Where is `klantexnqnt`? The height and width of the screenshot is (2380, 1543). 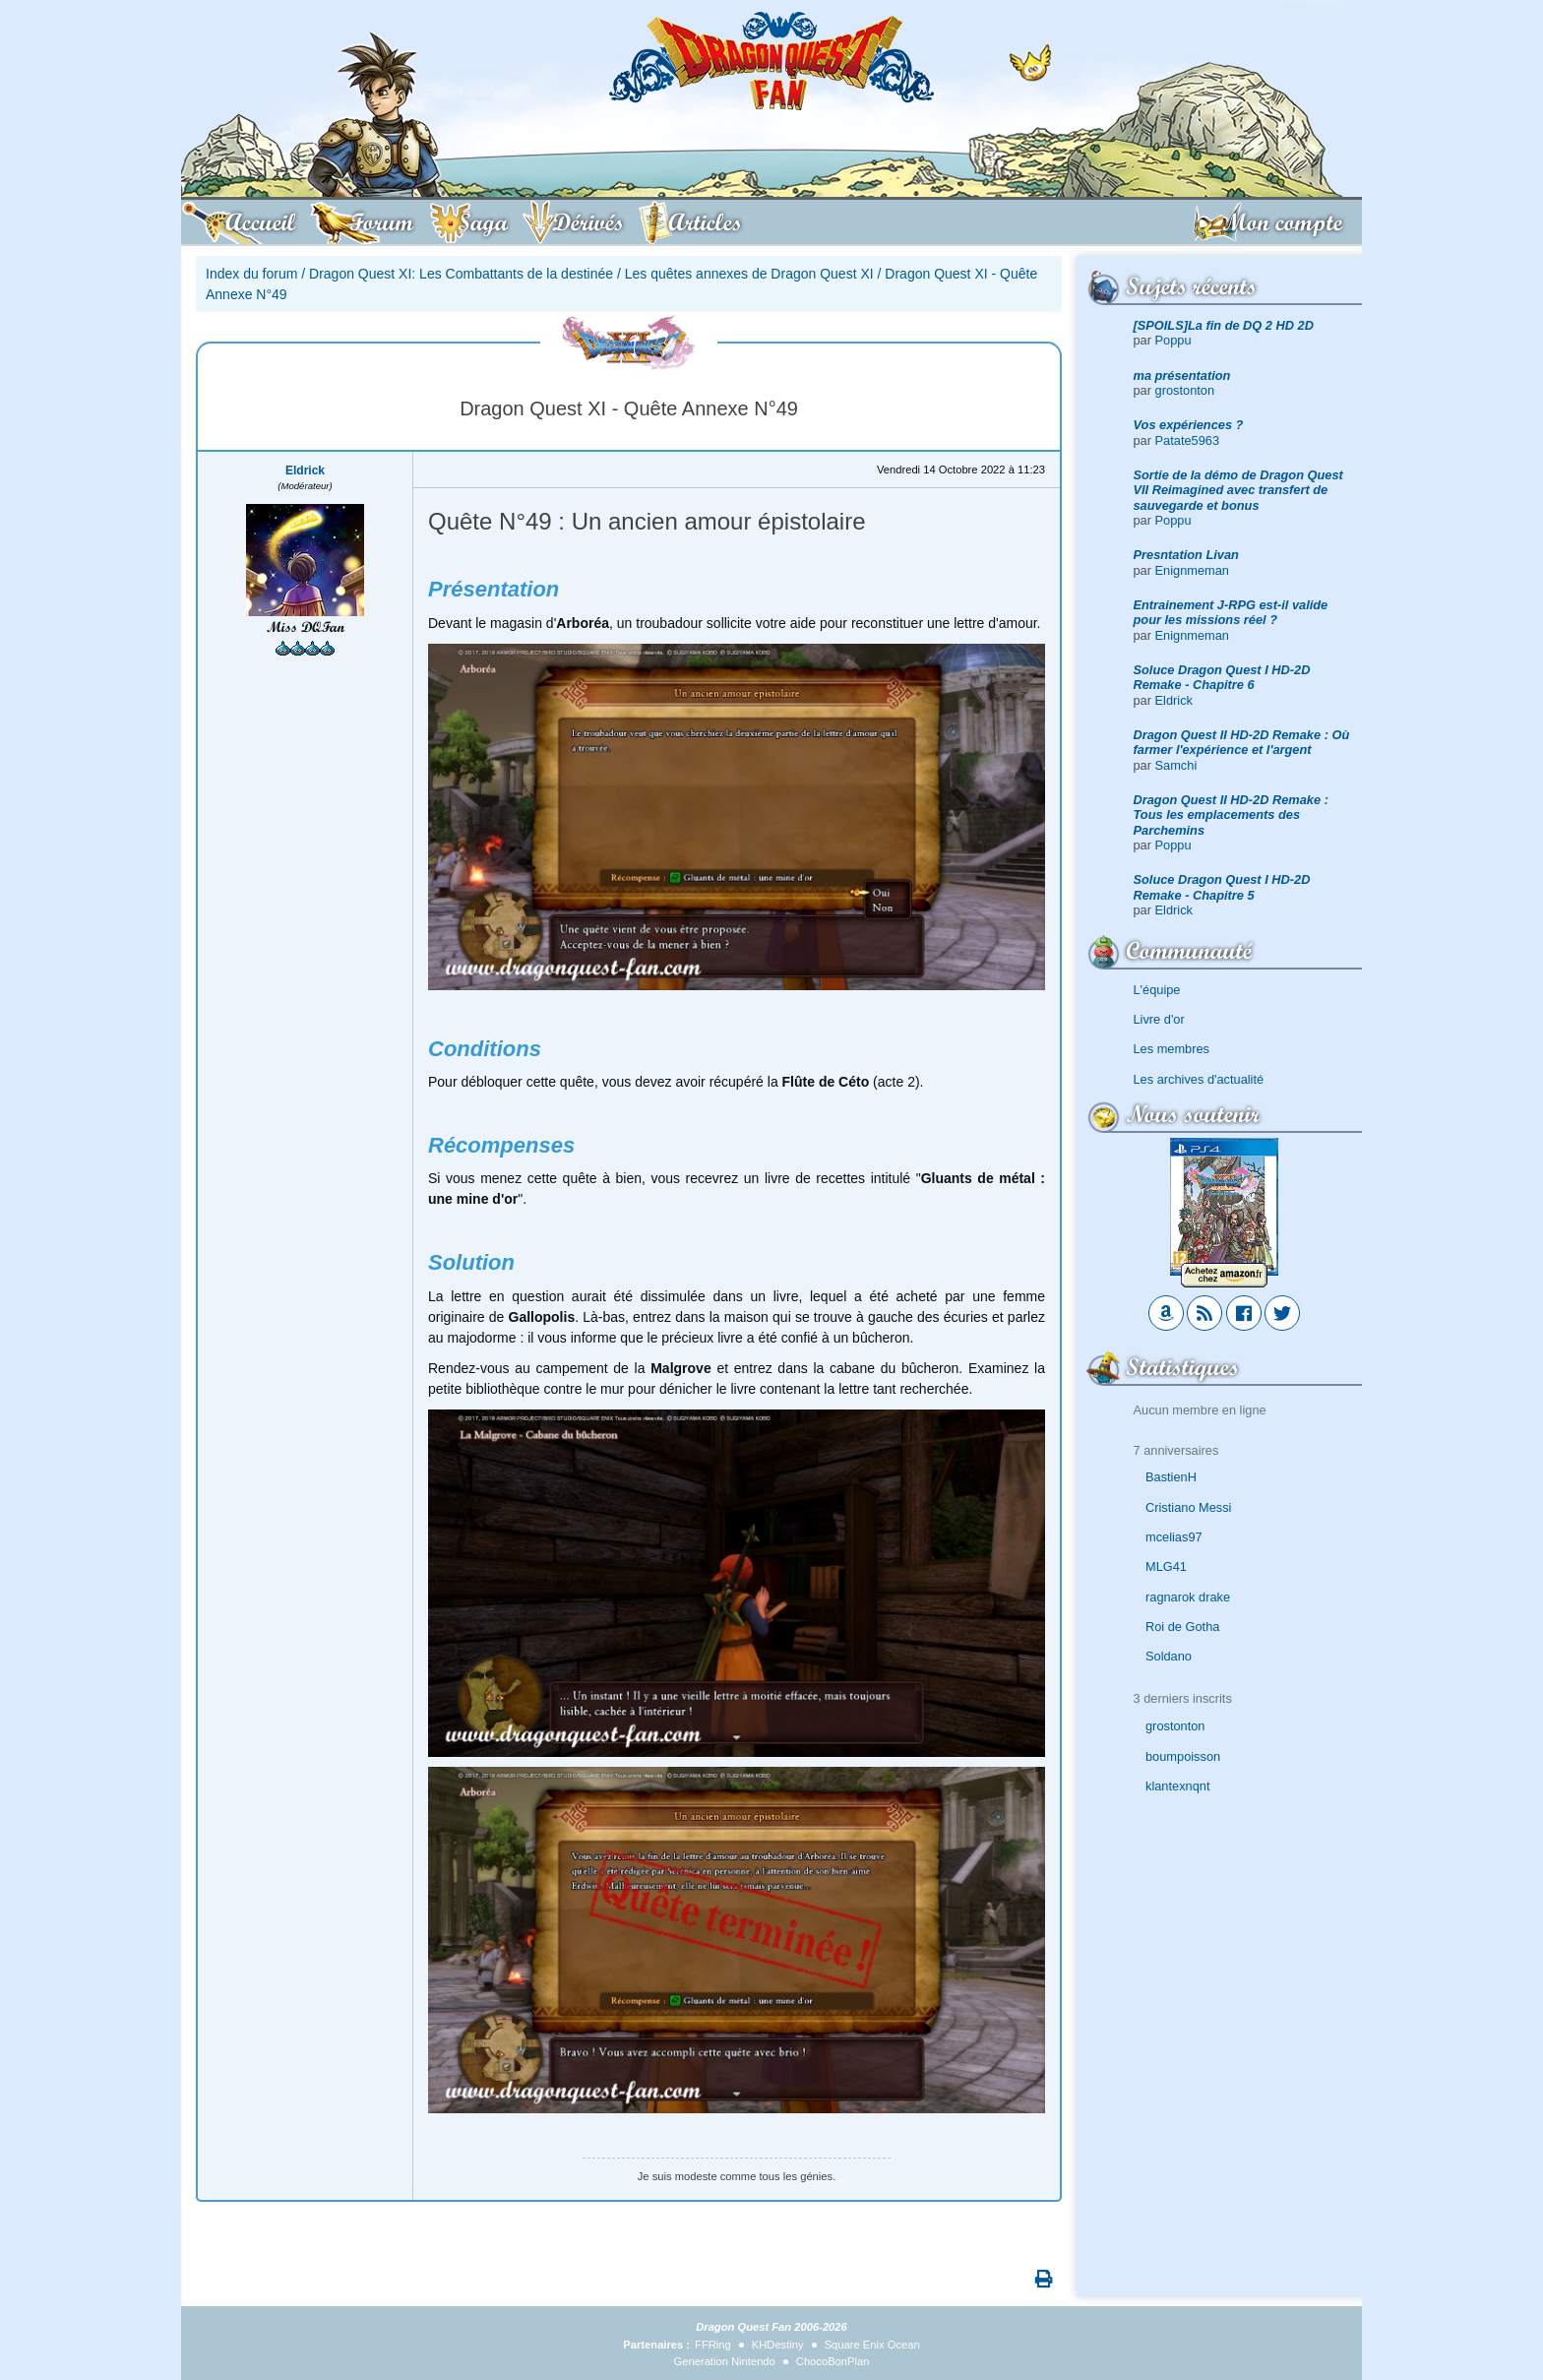
klantexnqnt is located at coordinates (1177, 1786).